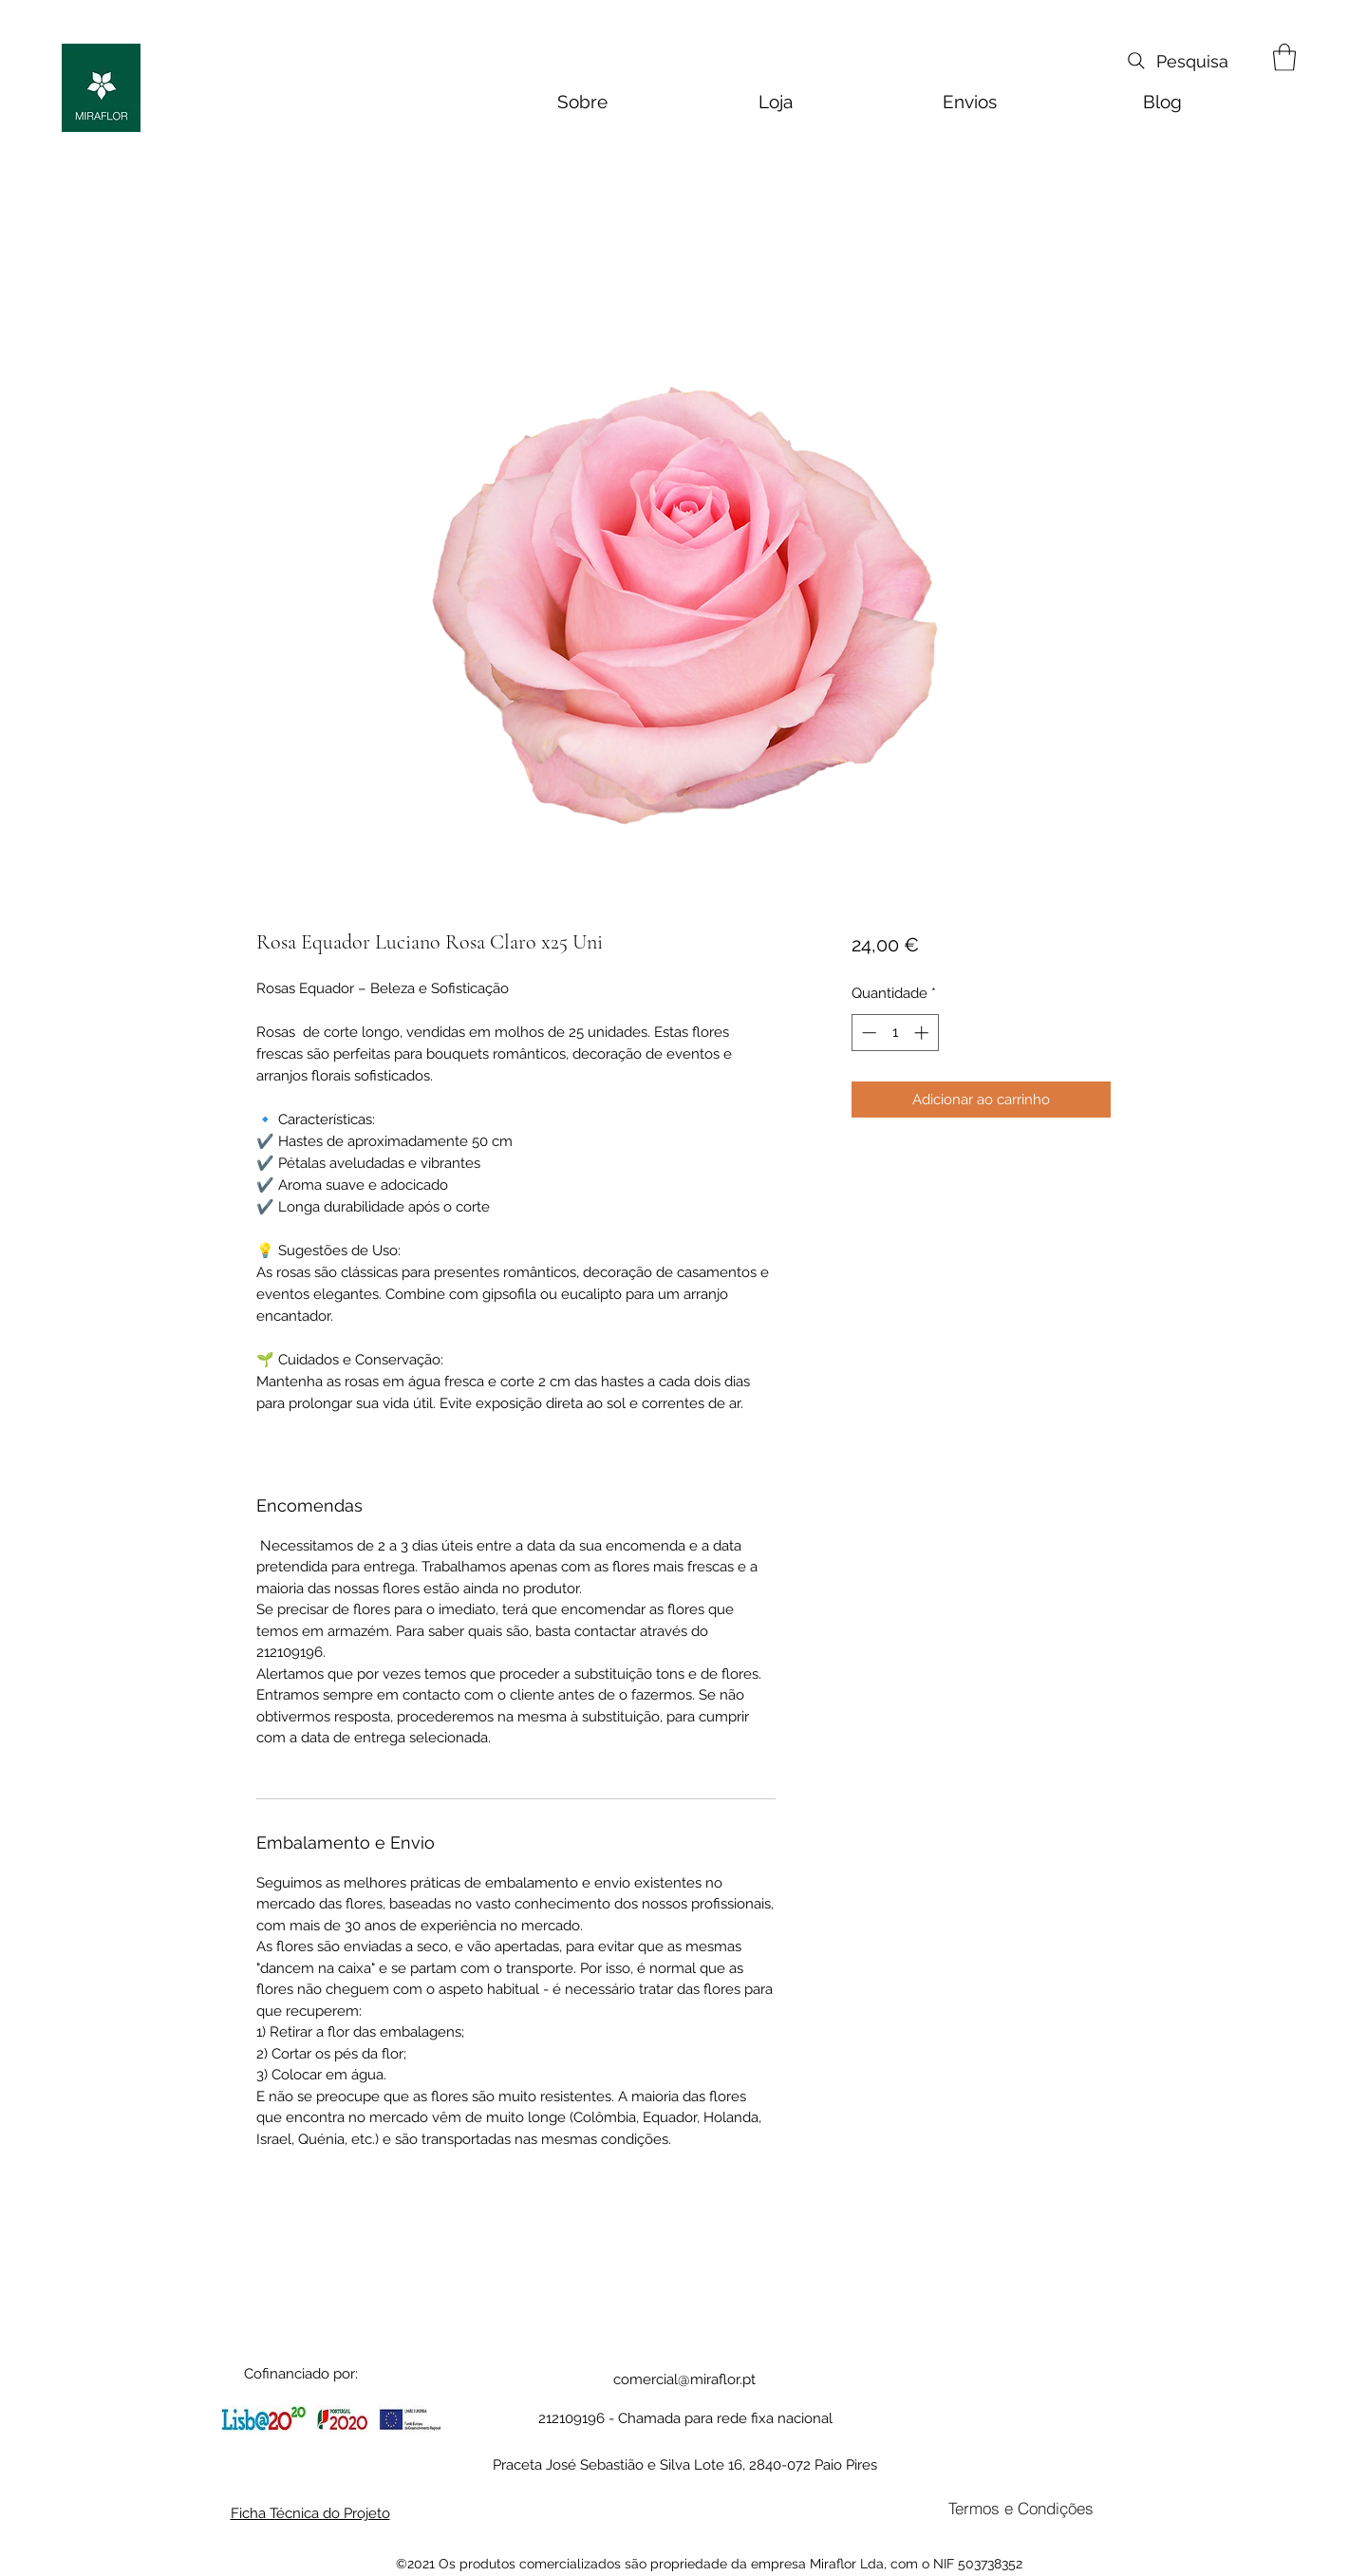 The width and height of the screenshot is (1367, 2576). I want to click on [button], so click(1284, 57).